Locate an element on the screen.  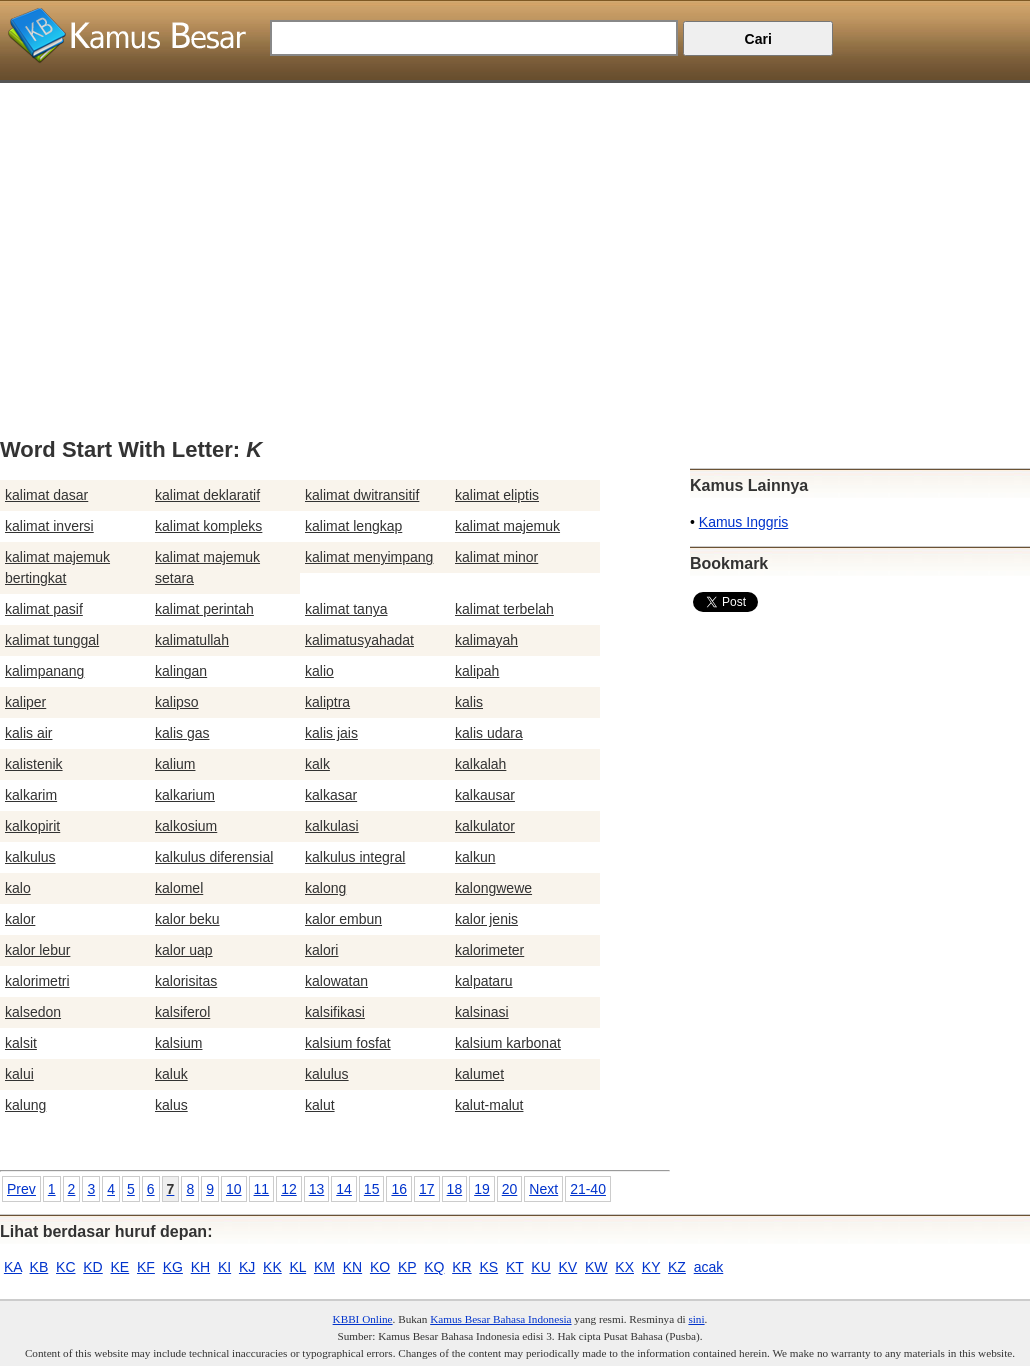
KL is located at coordinates (298, 1267).